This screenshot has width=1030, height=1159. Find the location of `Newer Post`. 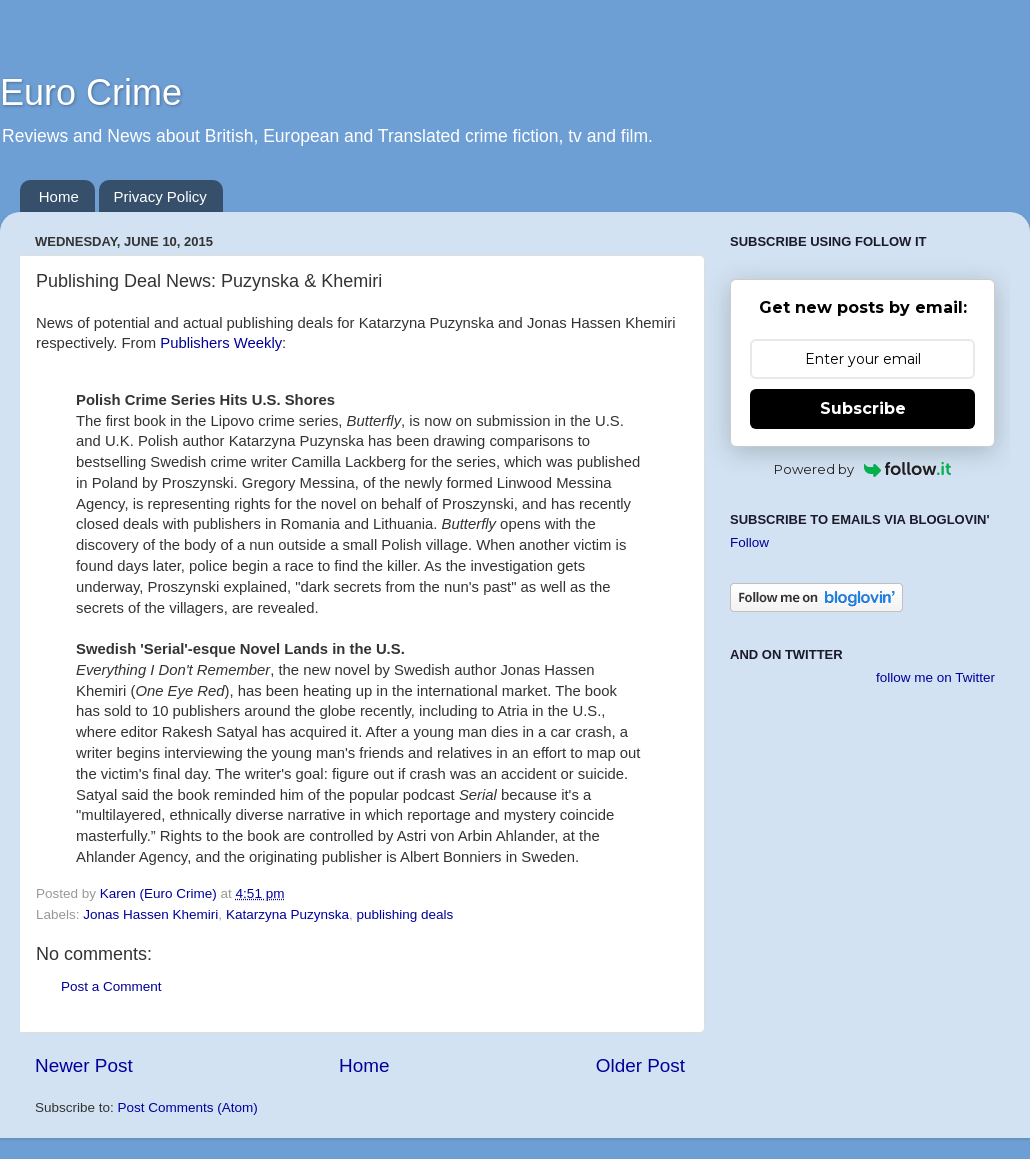

Newer Post is located at coordinates (84, 1065).